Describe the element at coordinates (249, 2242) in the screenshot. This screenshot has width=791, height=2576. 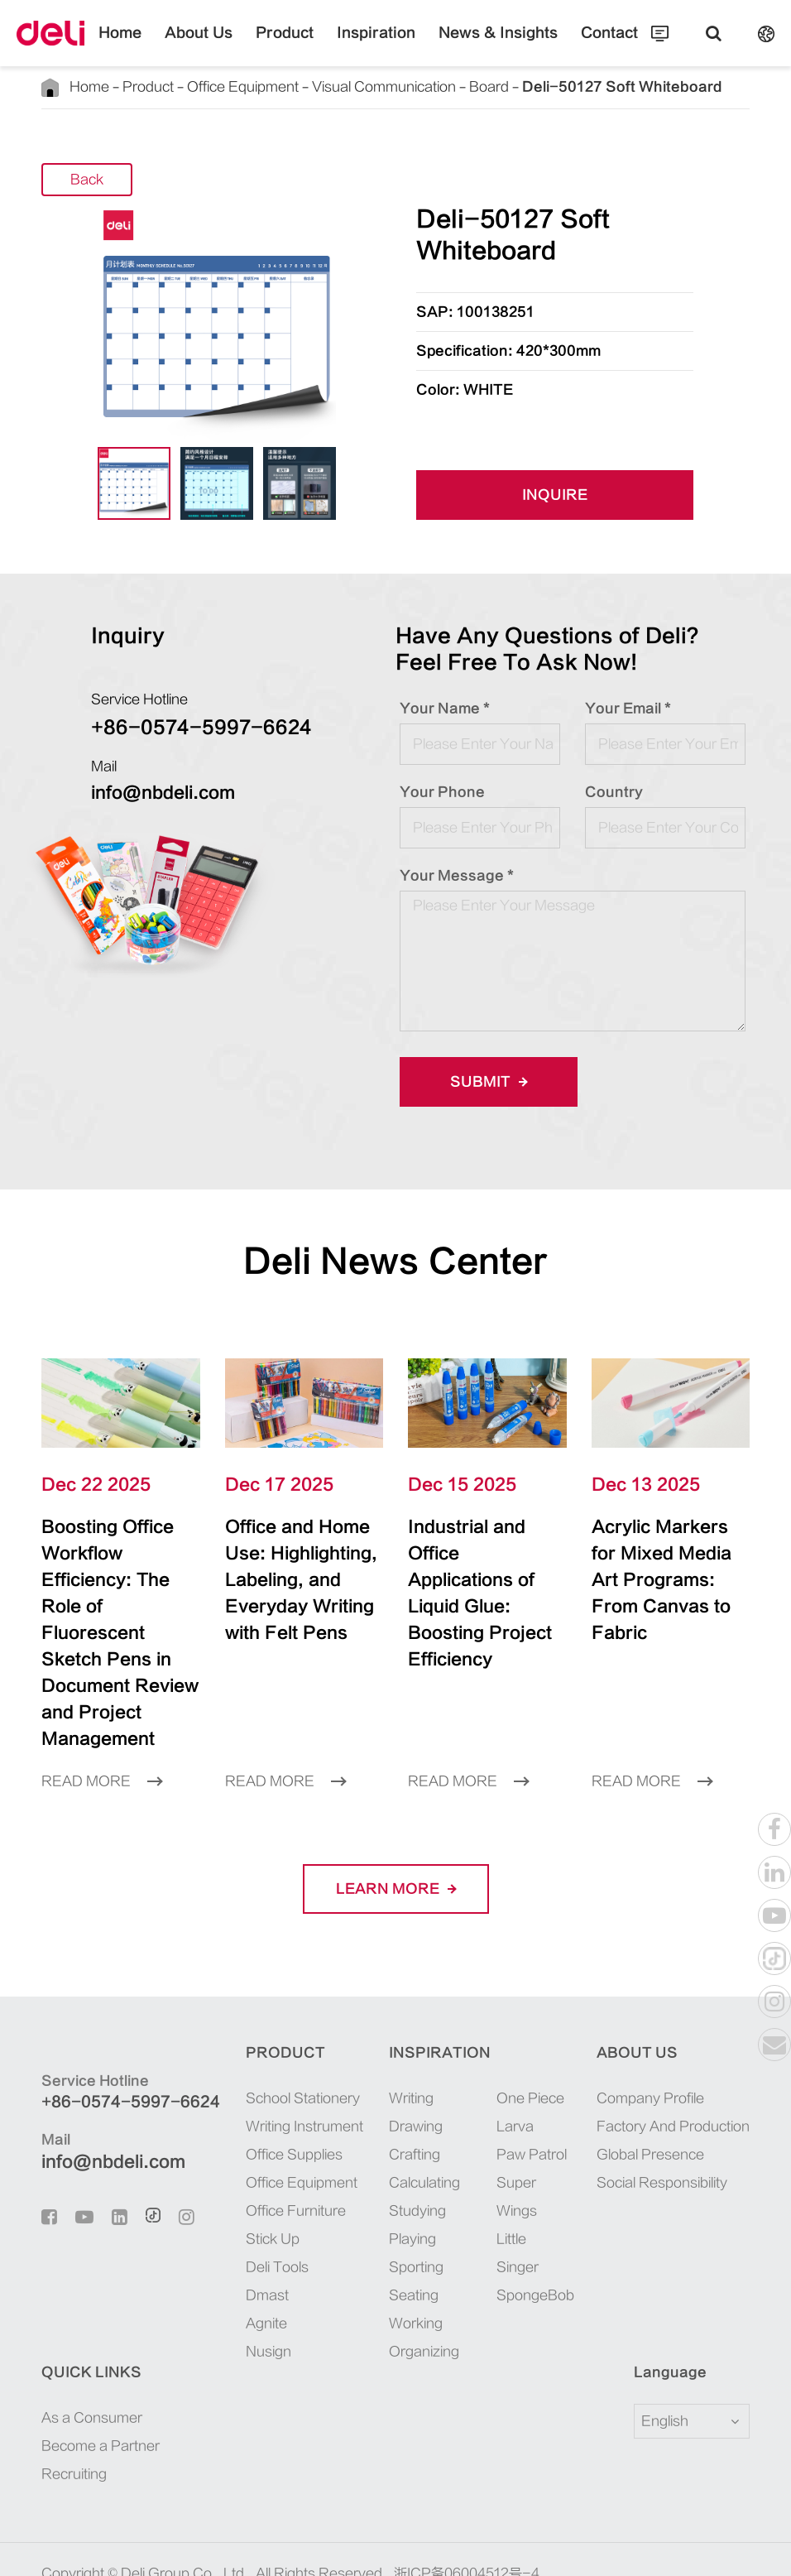
I see `Dmast` at that location.